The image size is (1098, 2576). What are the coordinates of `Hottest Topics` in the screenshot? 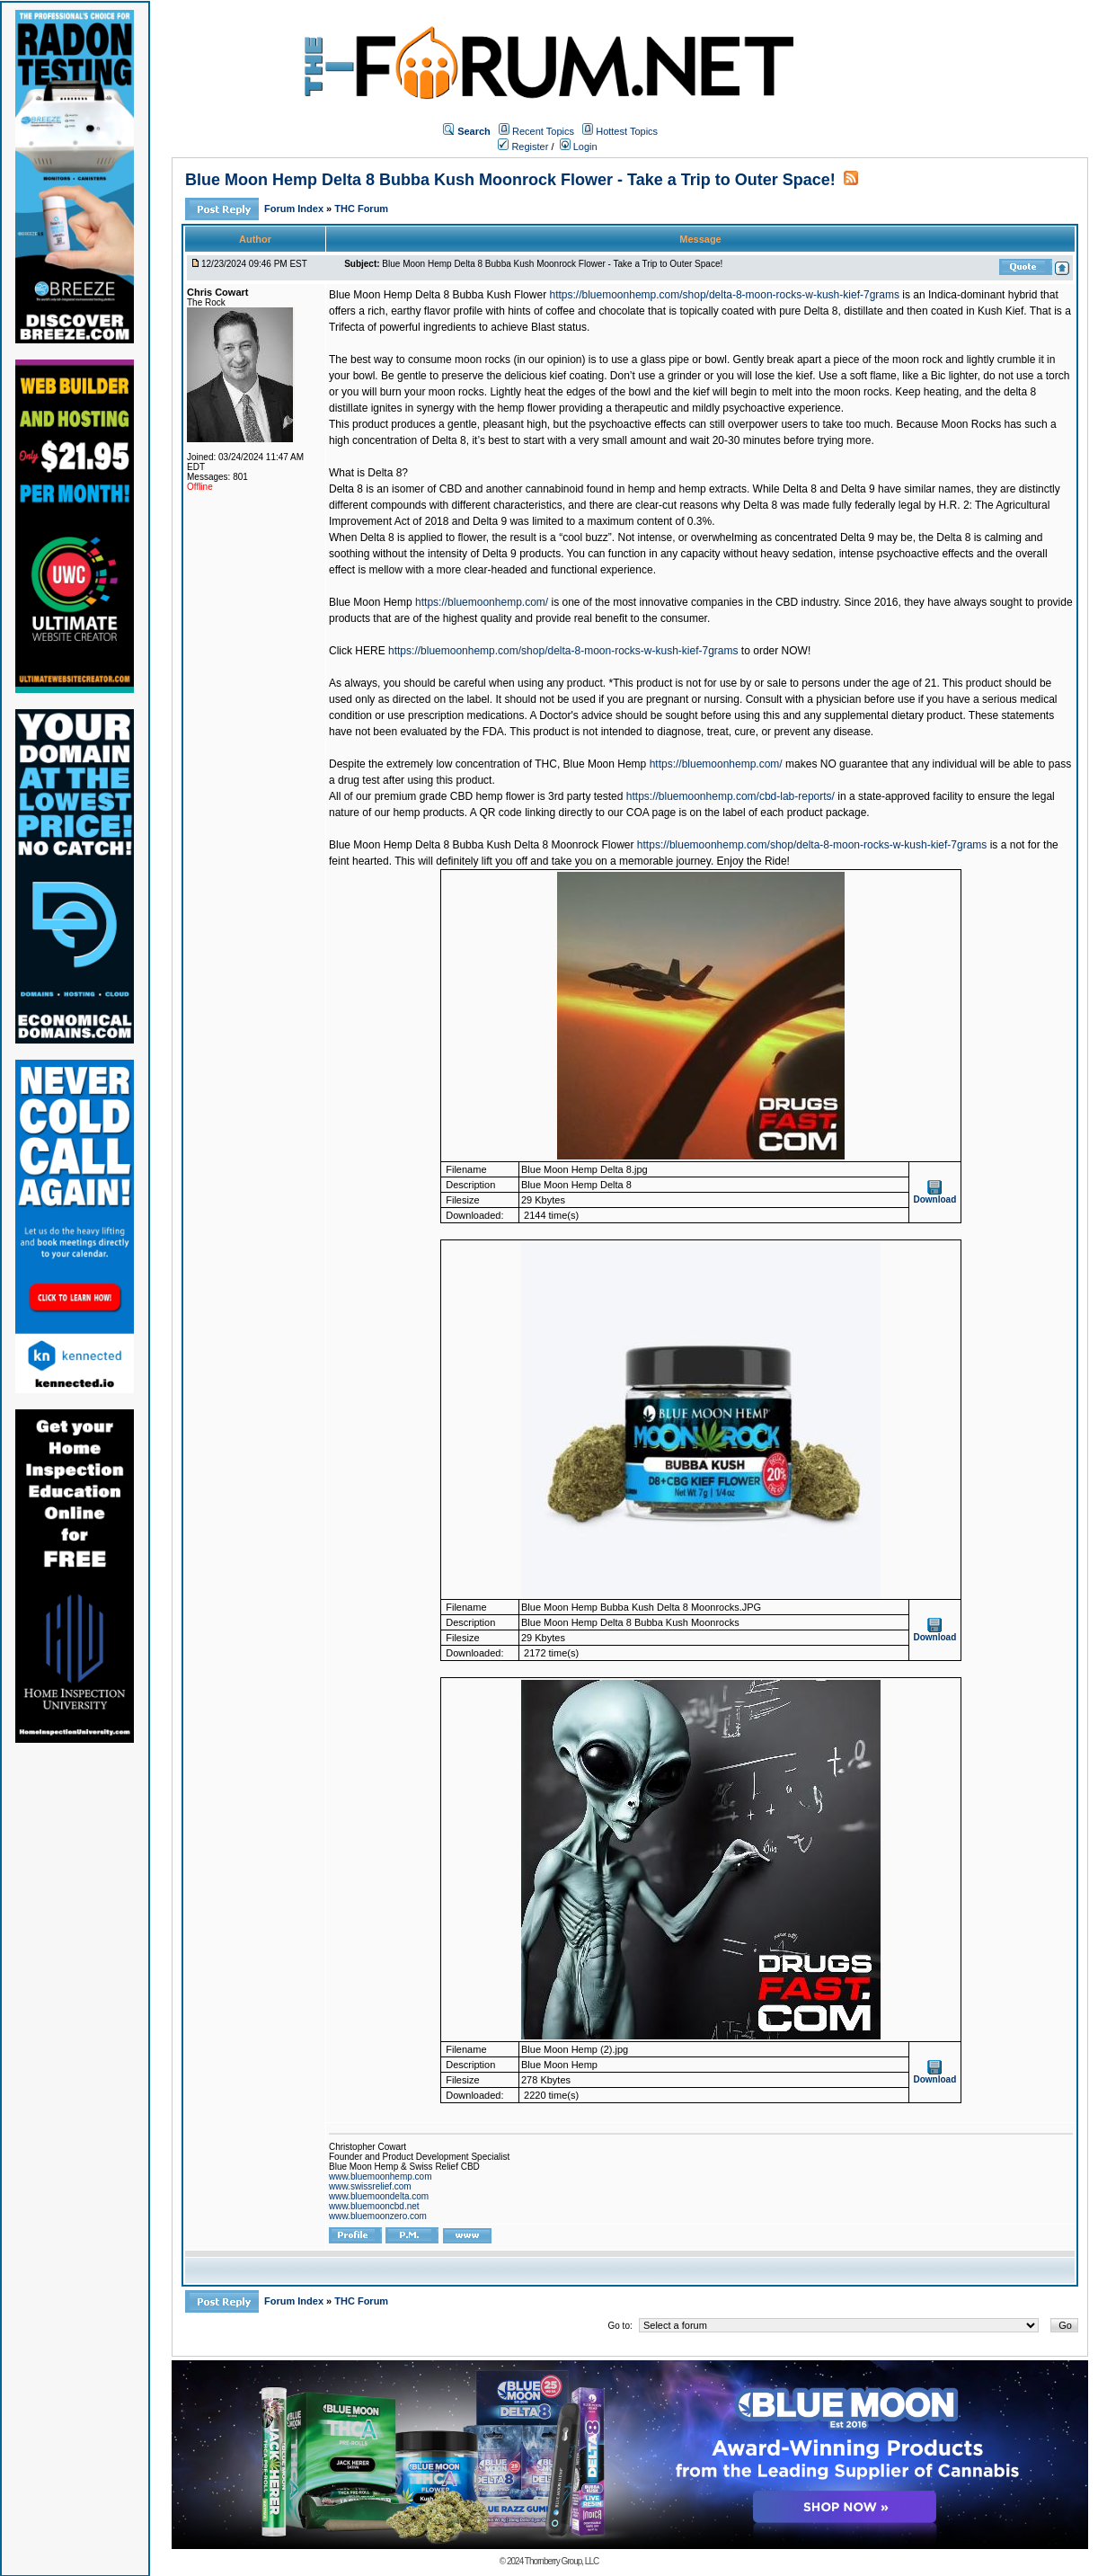 It's located at (627, 131).